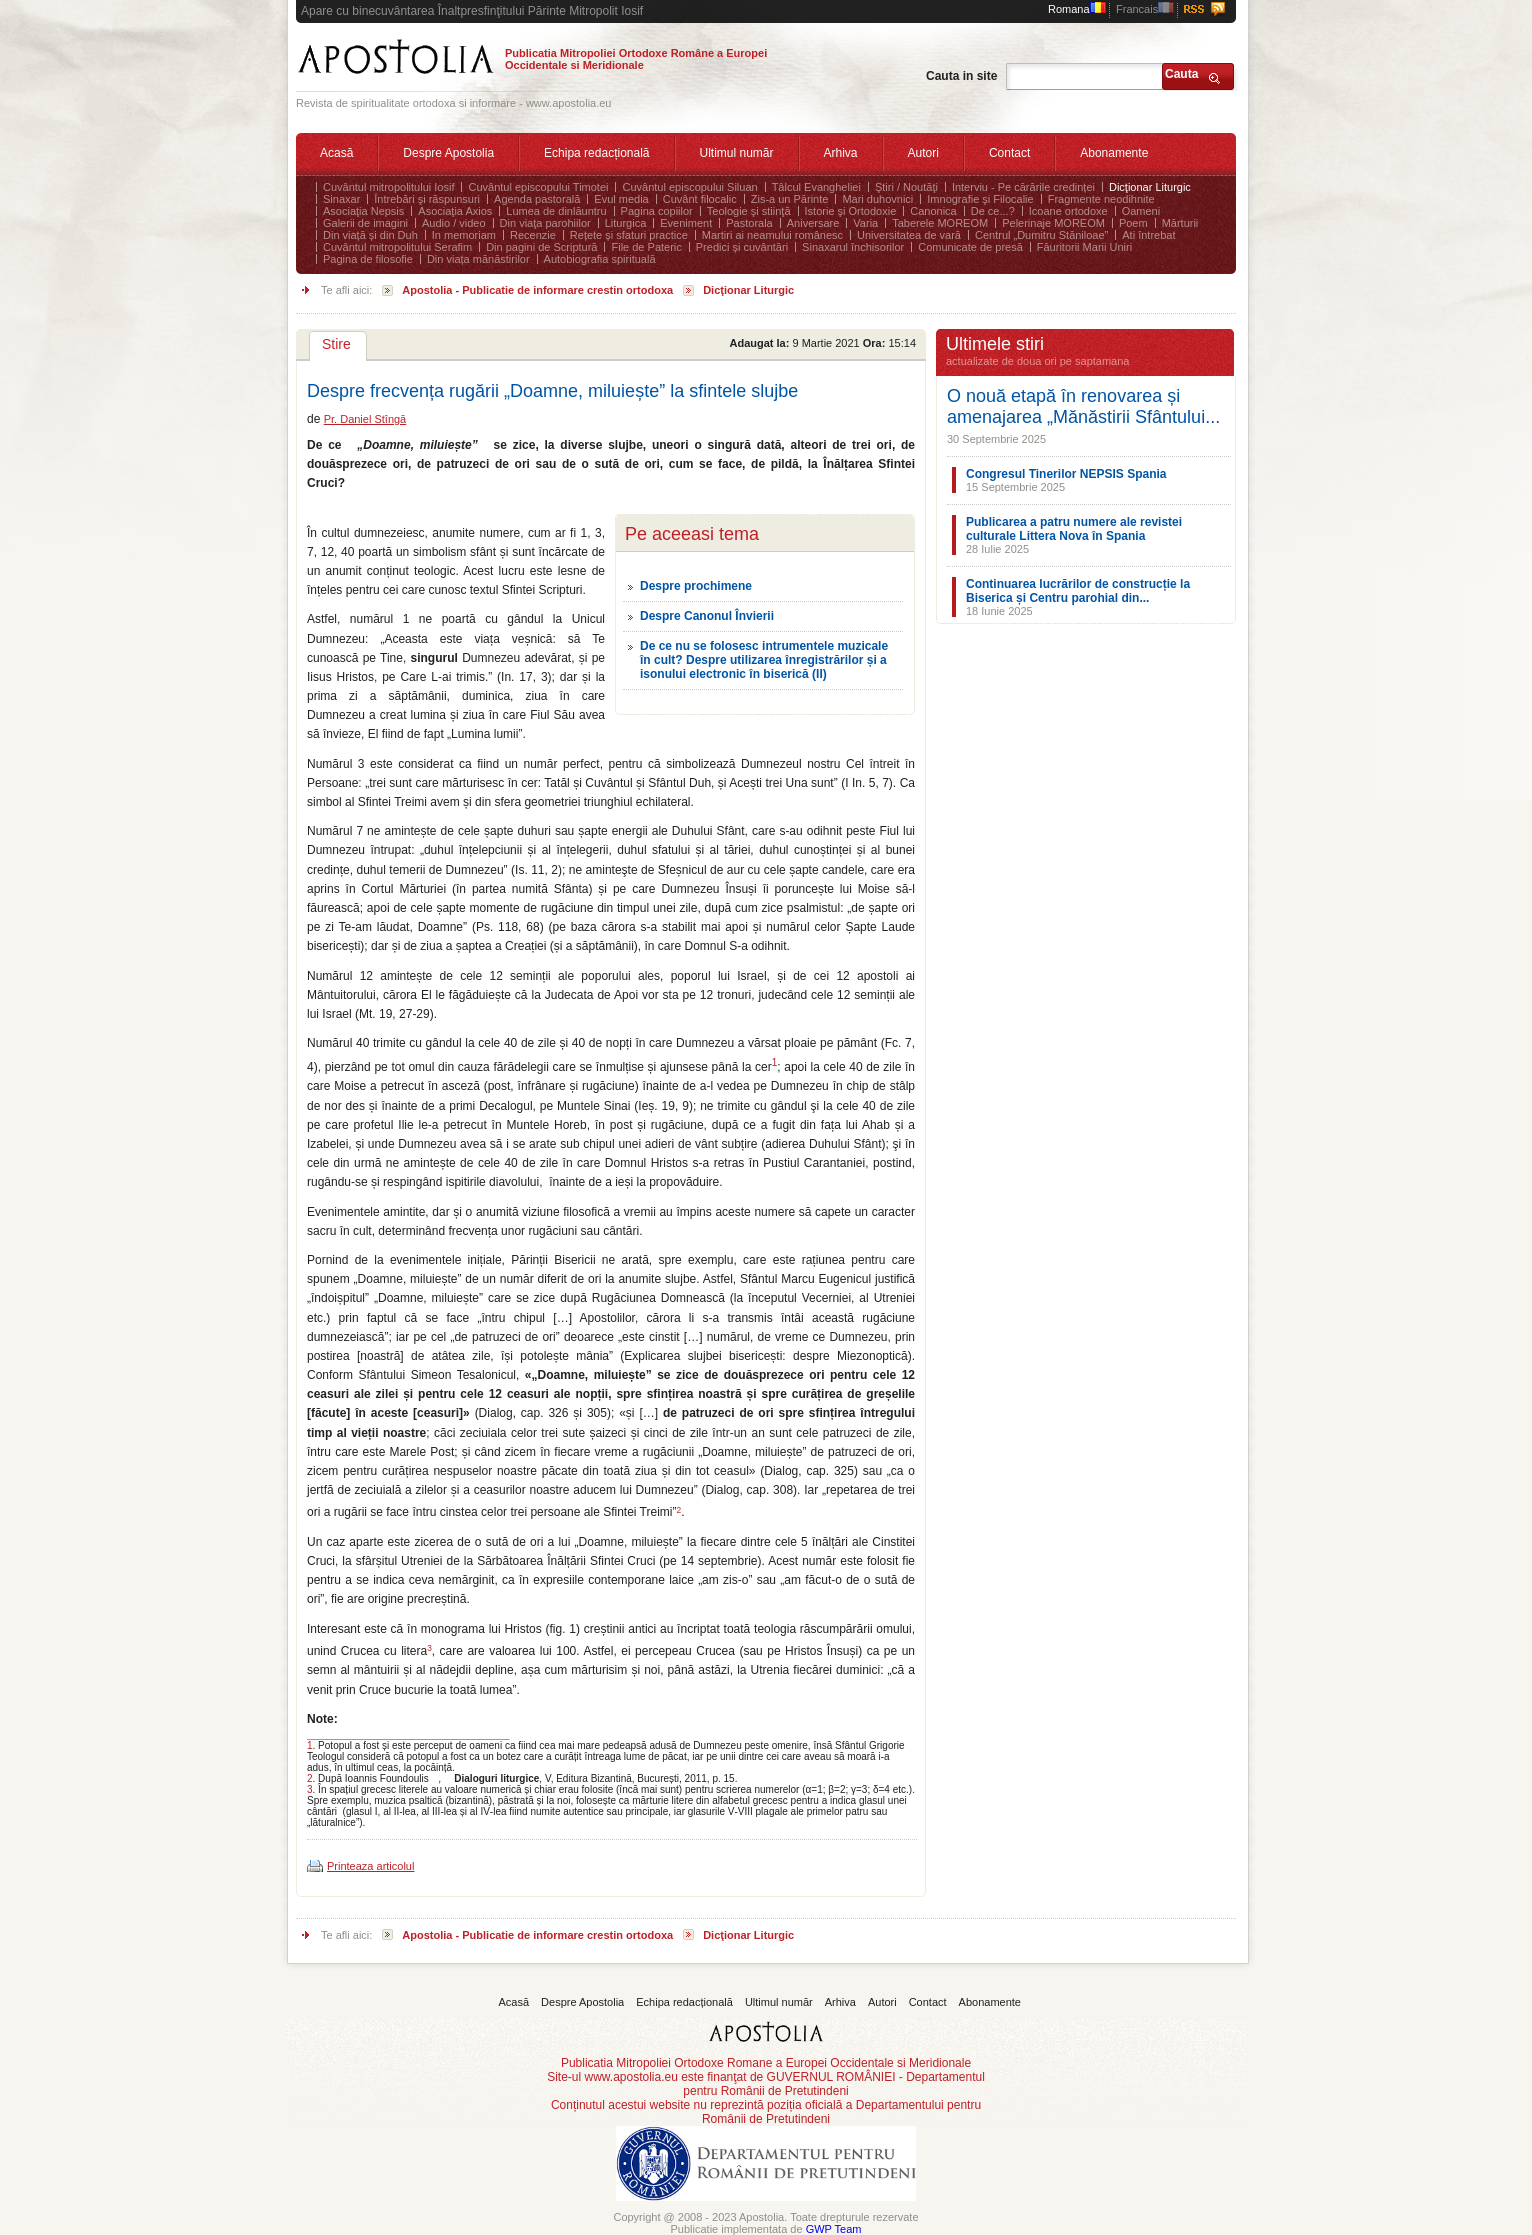  What do you see at coordinates (1066, 474) in the screenshot?
I see `Congresul Tinerilor NEPSIS Spania` at bounding box center [1066, 474].